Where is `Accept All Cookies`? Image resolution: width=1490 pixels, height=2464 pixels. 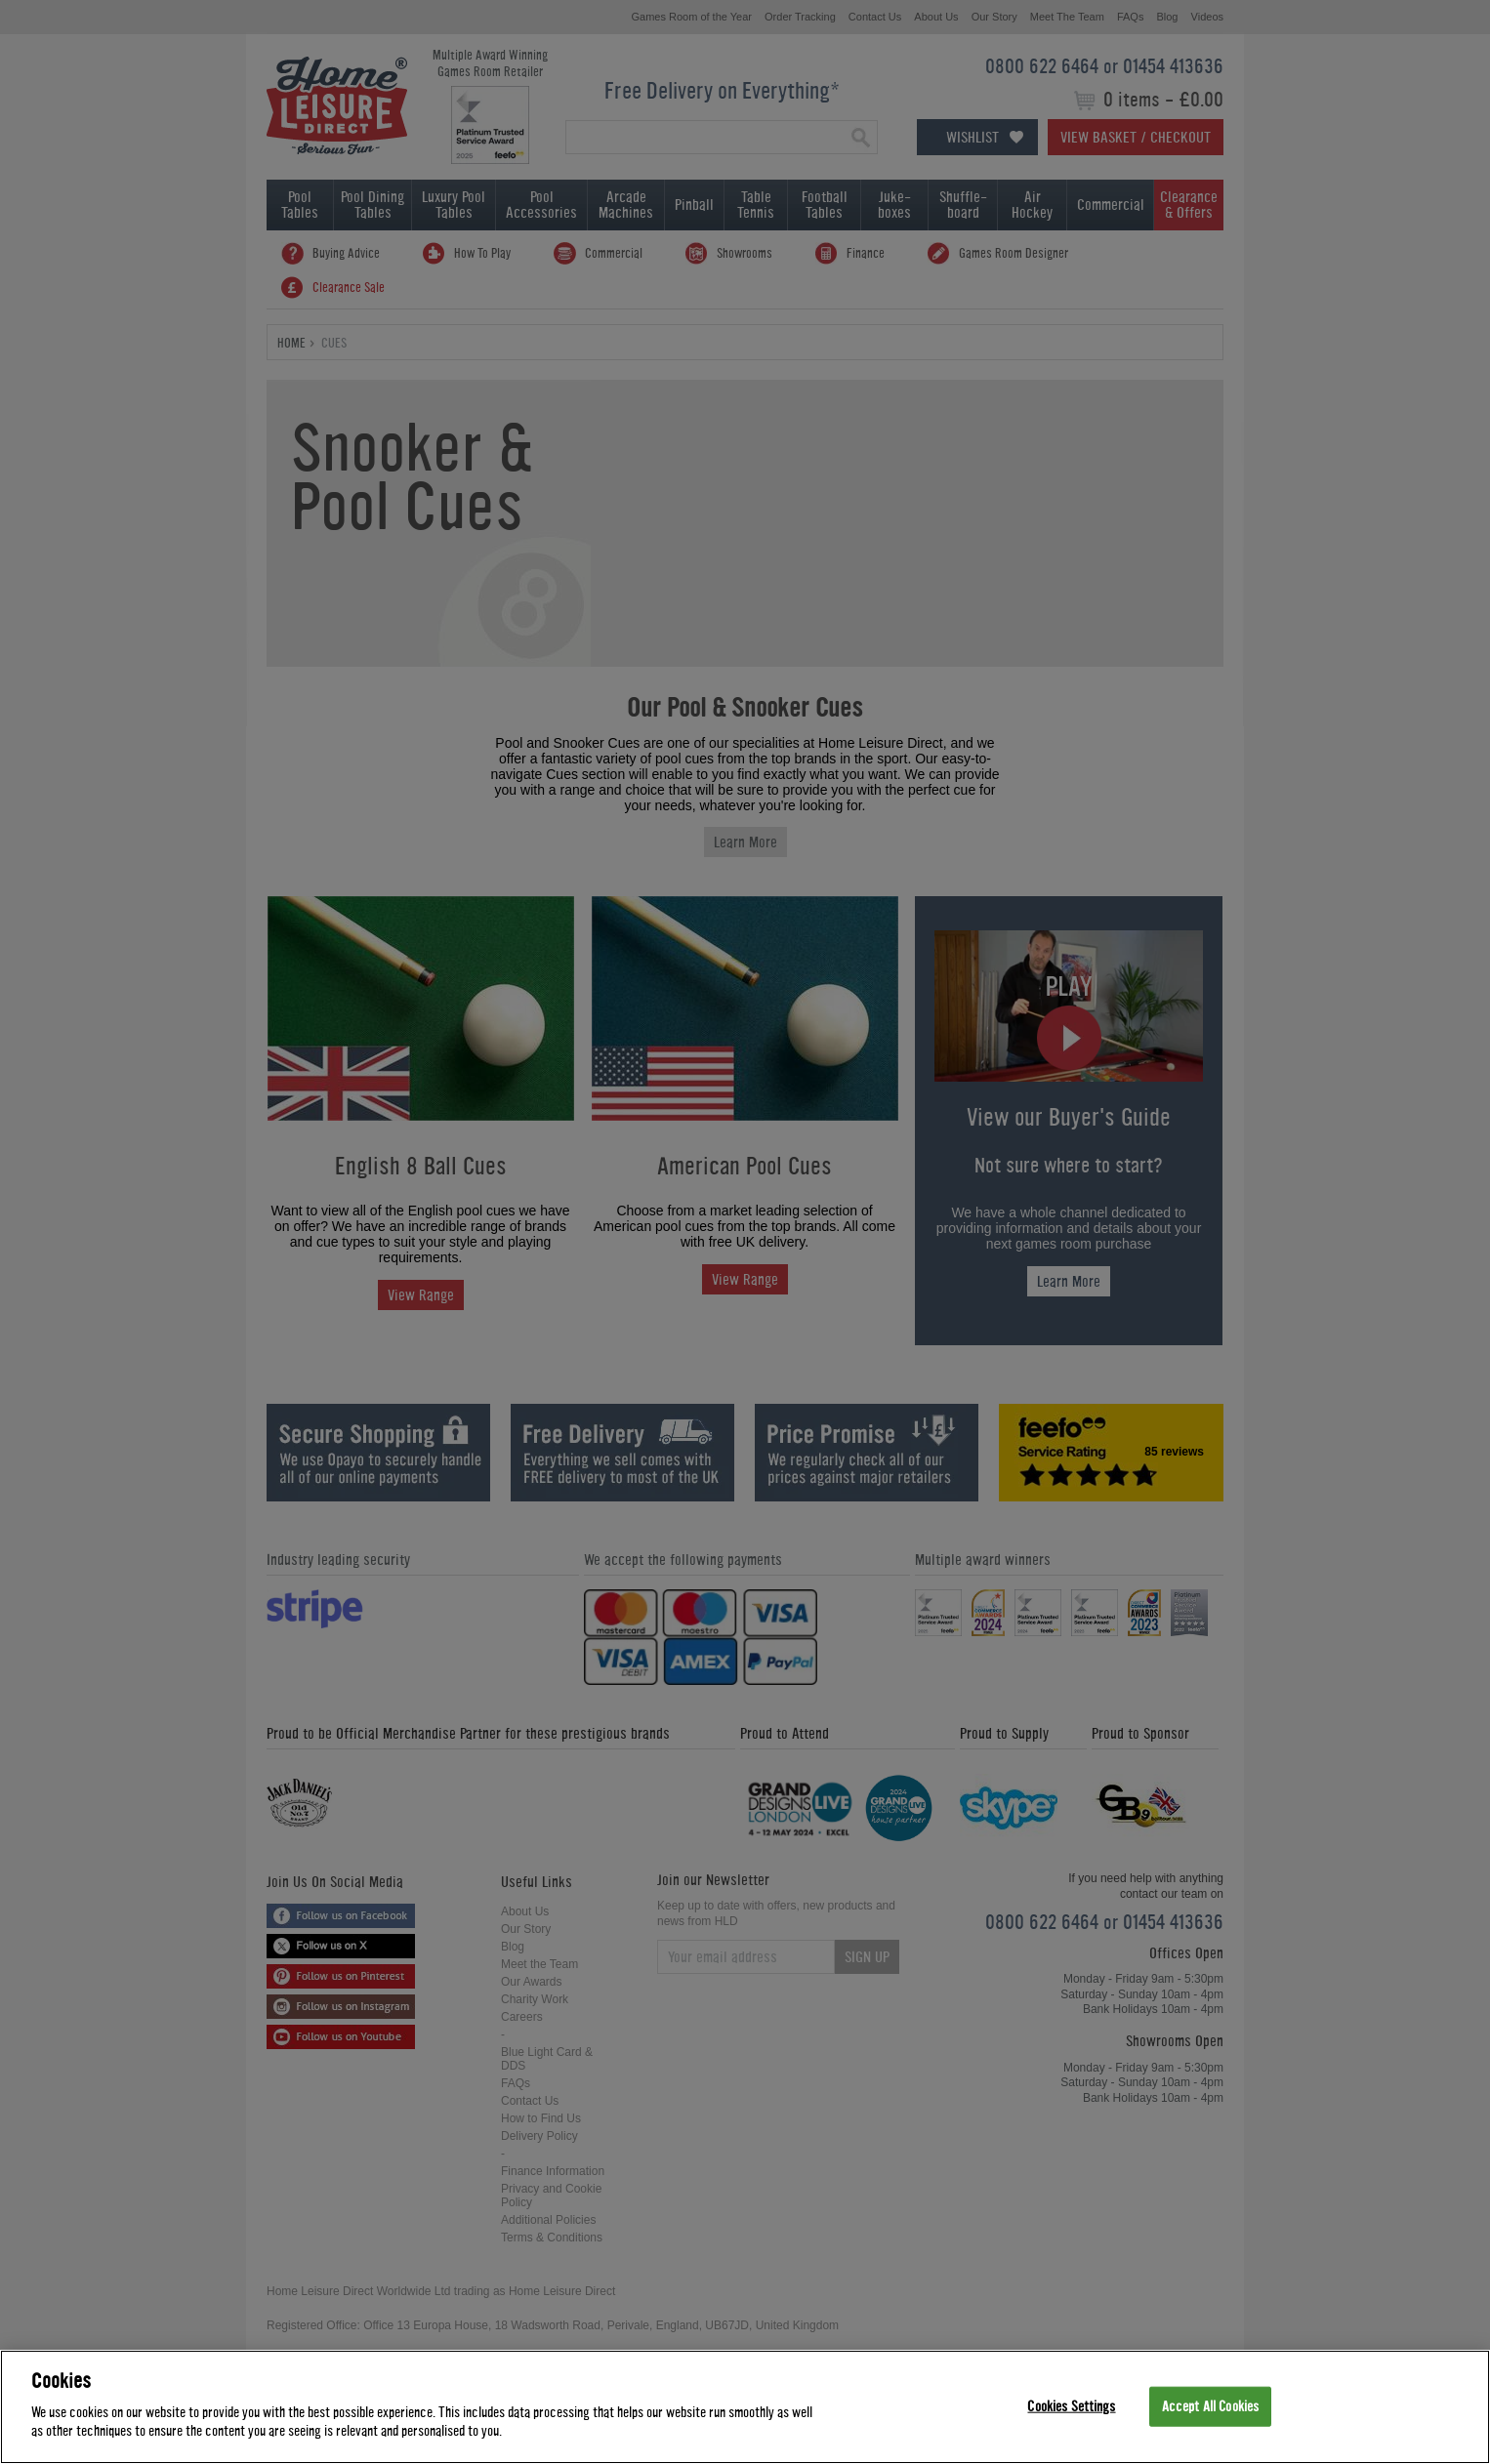 Accept All Cookies is located at coordinates (1210, 2406).